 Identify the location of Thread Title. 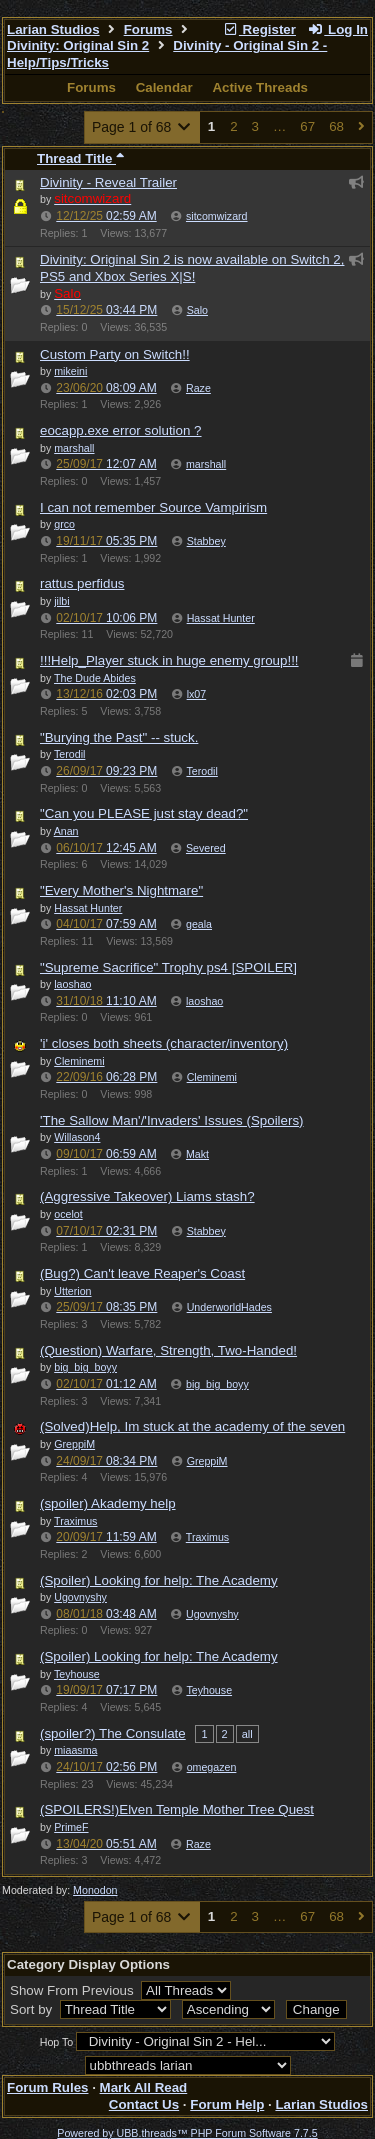
(80, 158).